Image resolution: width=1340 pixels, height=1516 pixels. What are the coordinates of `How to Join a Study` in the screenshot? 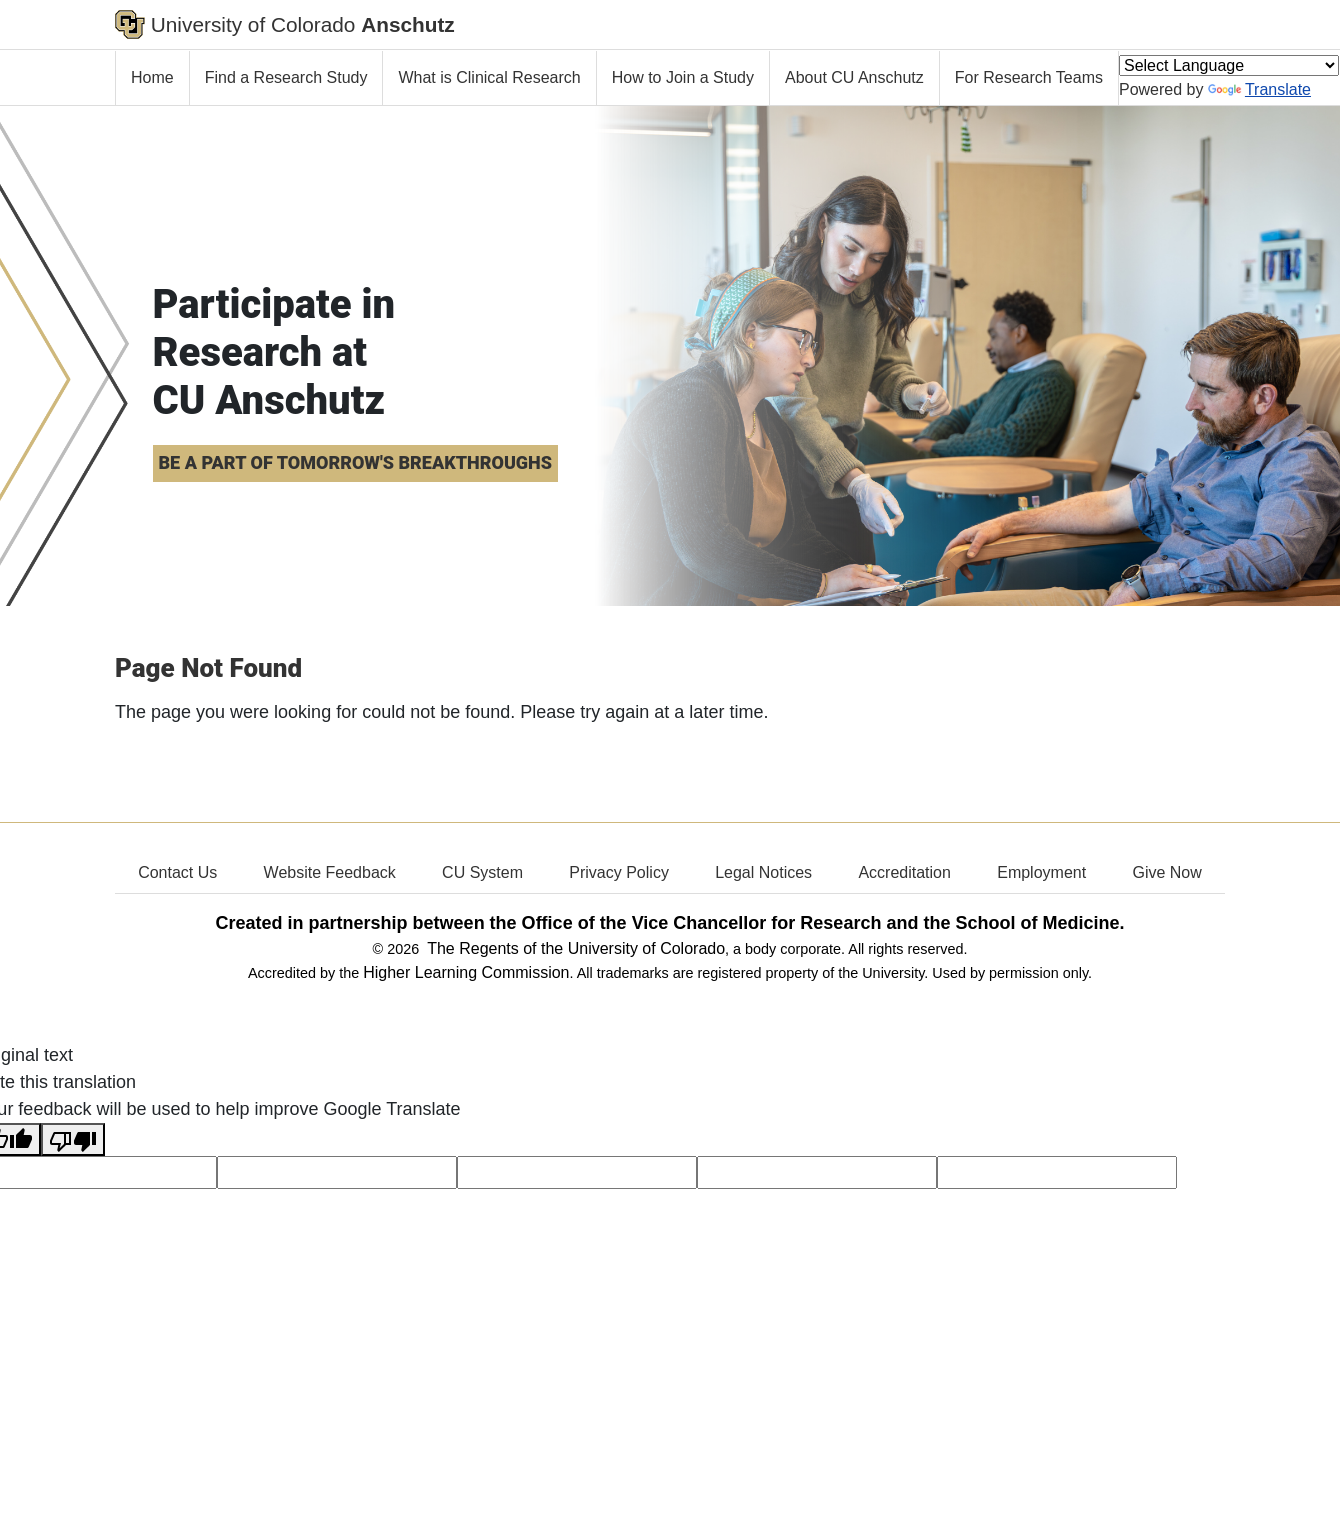 It's located at (683, 77).